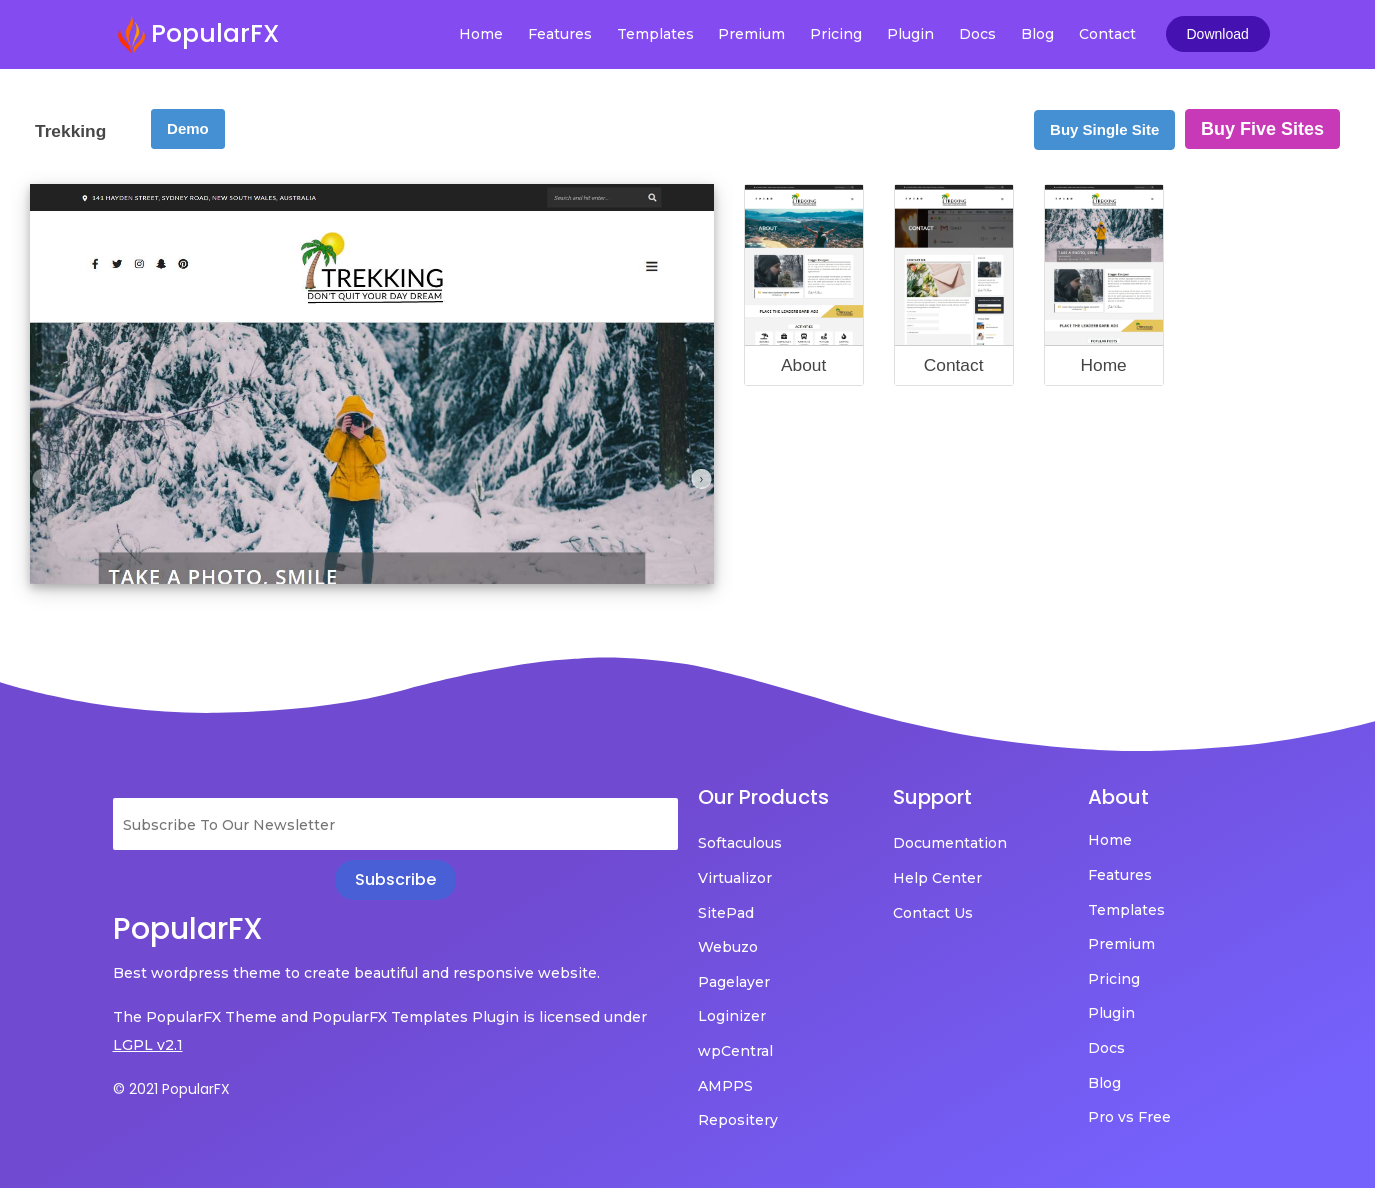 The image size is (1375, 1188). I want to click on LGPL v2.1, so click(148, 1045).